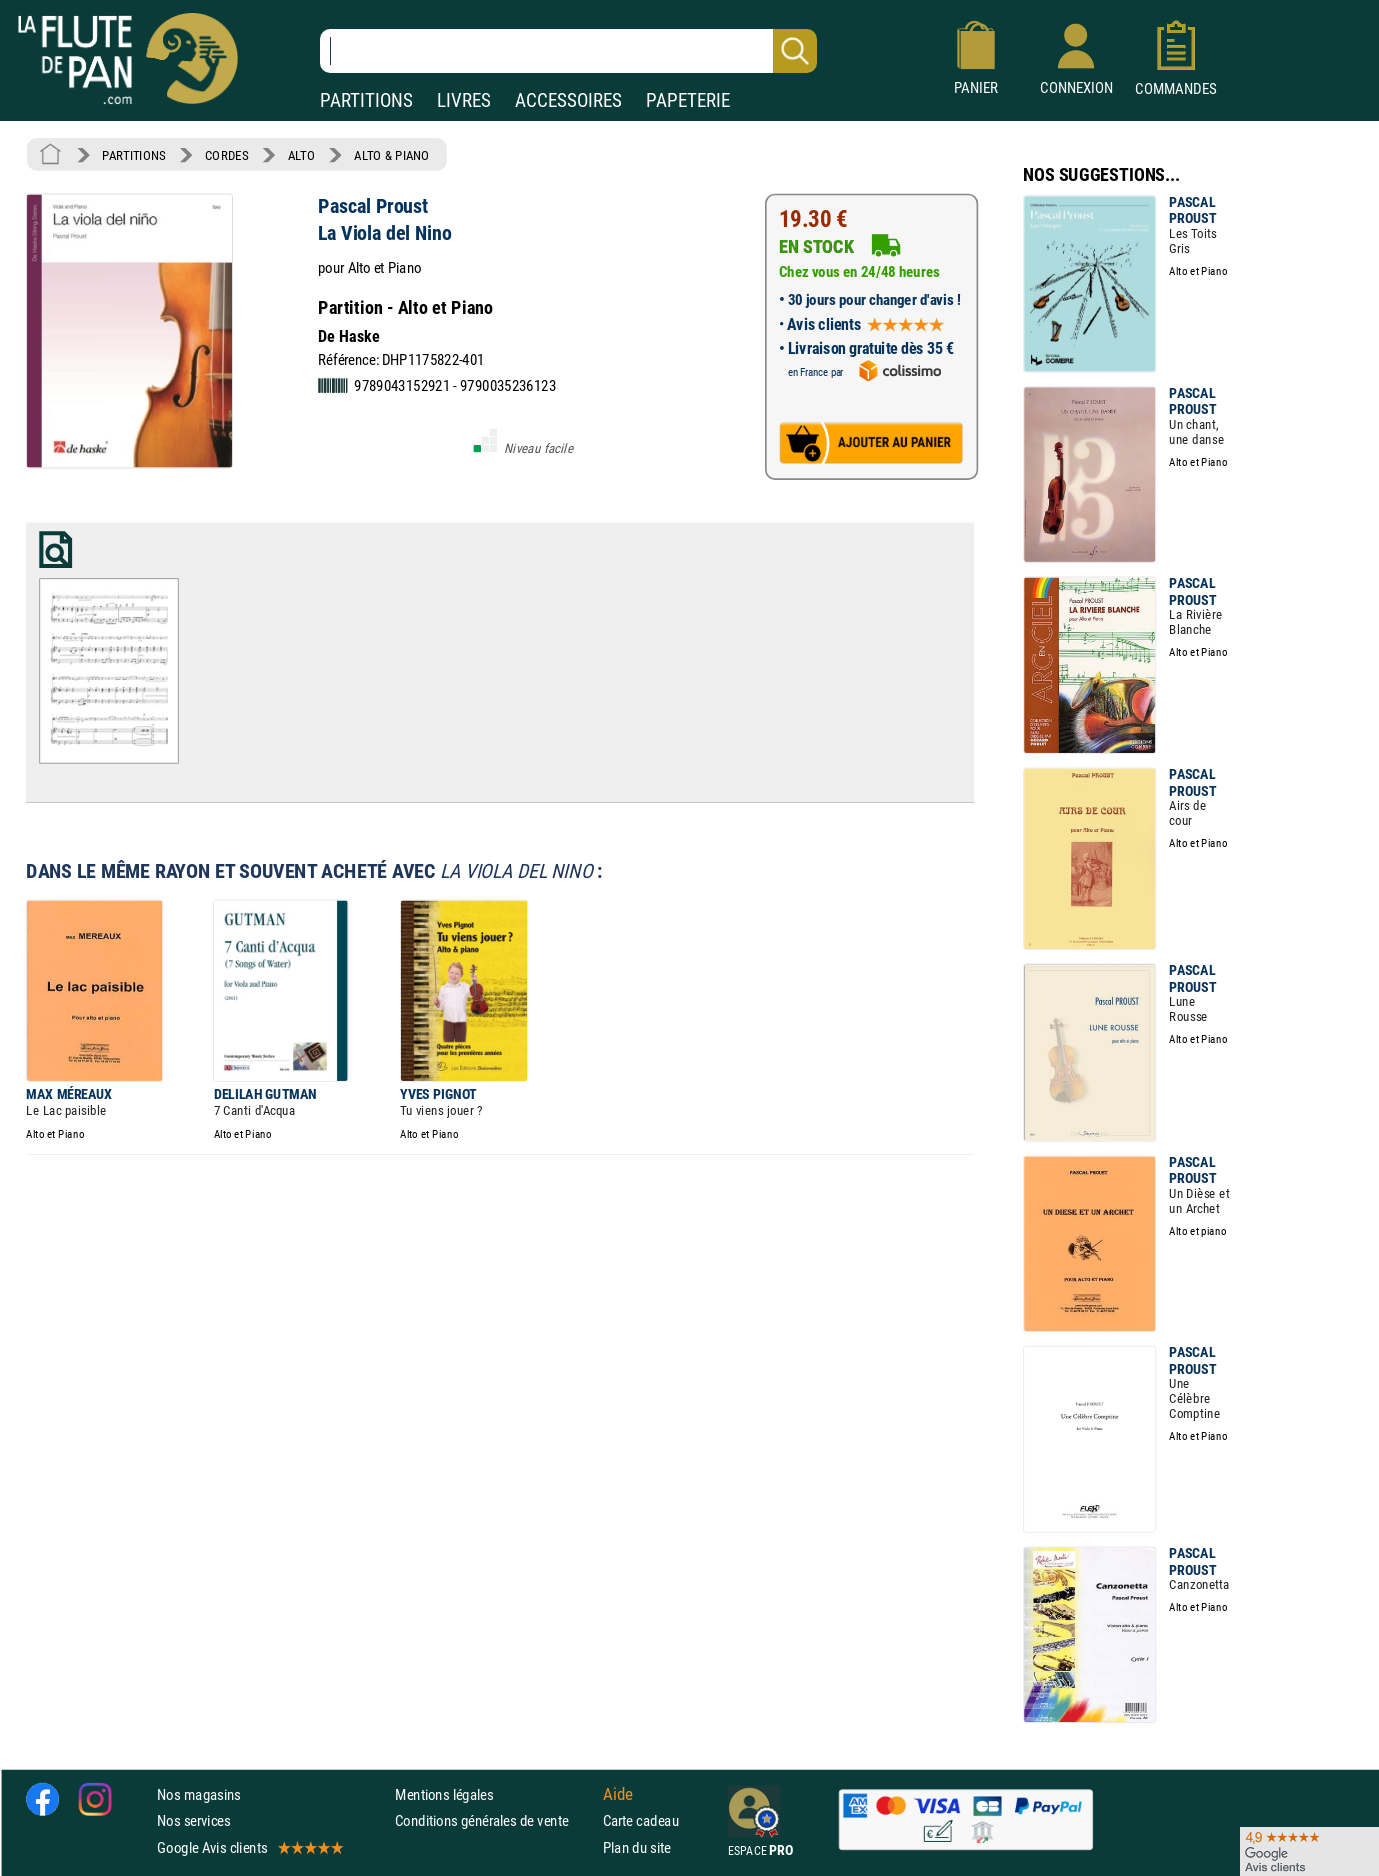 The height and width of the screenshot is (1876, 1379). I want to click on CORDES, so click(226, 155).